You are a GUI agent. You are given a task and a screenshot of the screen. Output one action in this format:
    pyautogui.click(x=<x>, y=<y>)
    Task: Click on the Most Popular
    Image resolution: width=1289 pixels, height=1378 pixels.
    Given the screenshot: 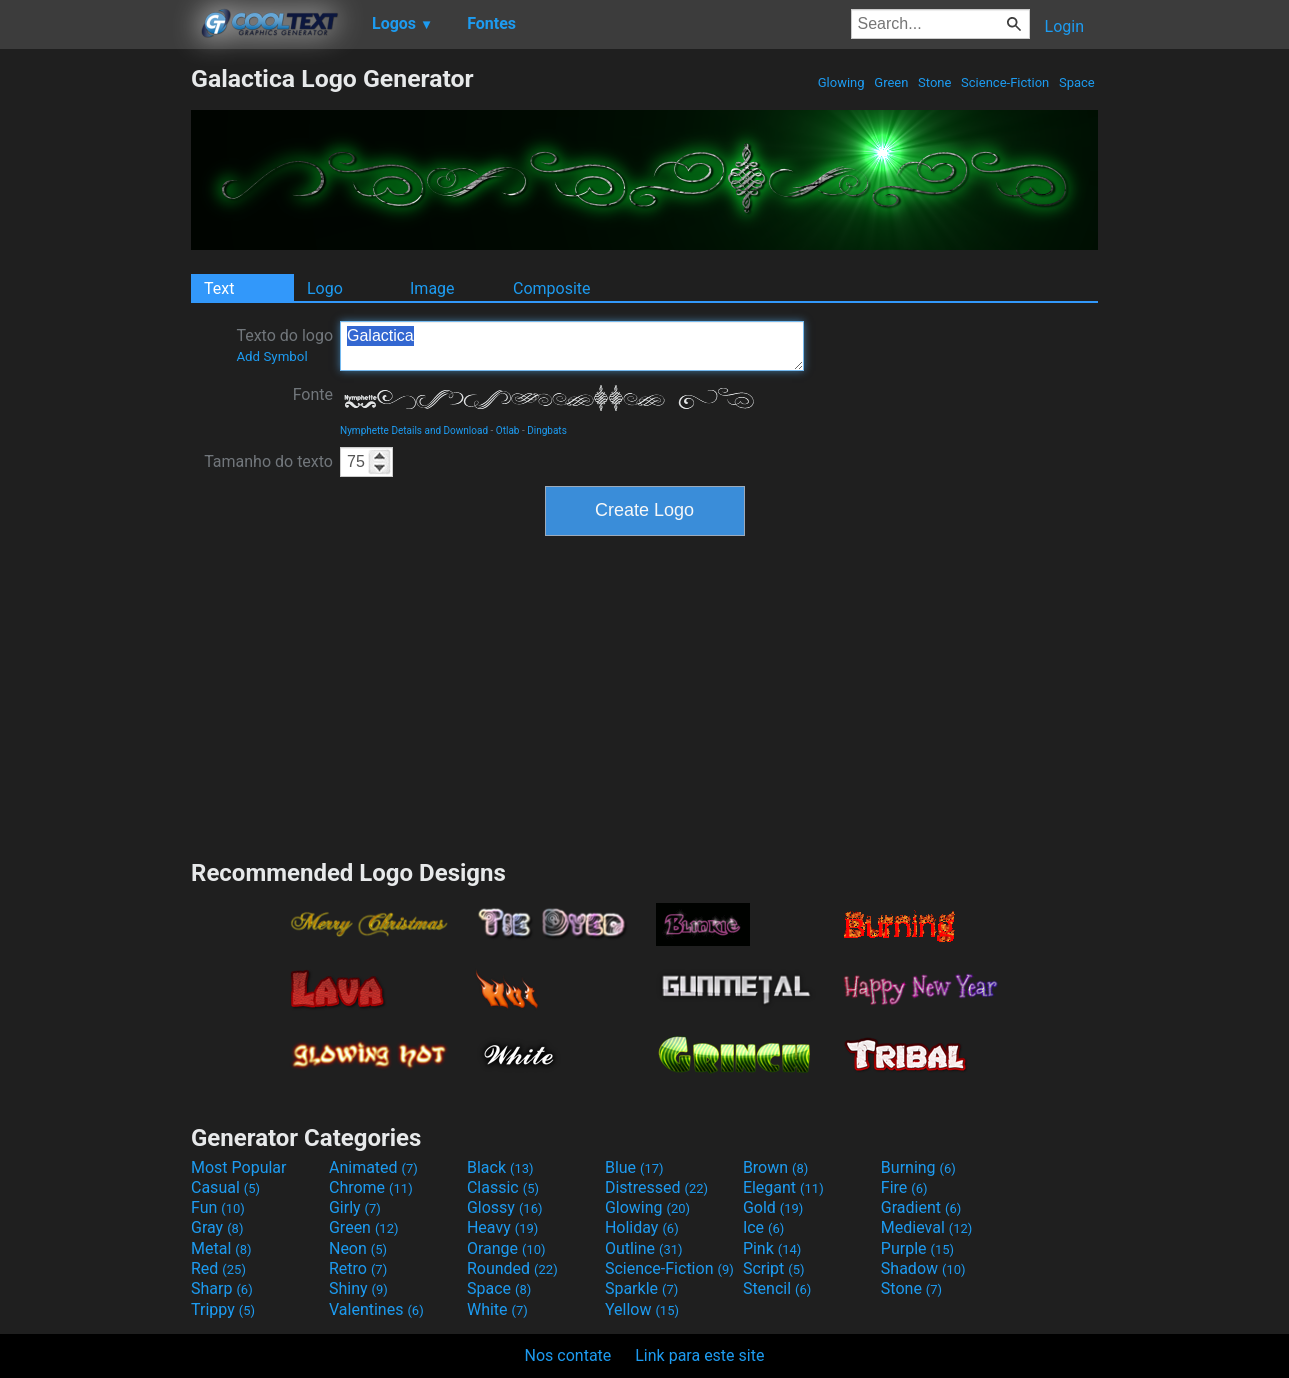 What is the action you would take?
    pyautogui.click(x=239, y=1167)
    